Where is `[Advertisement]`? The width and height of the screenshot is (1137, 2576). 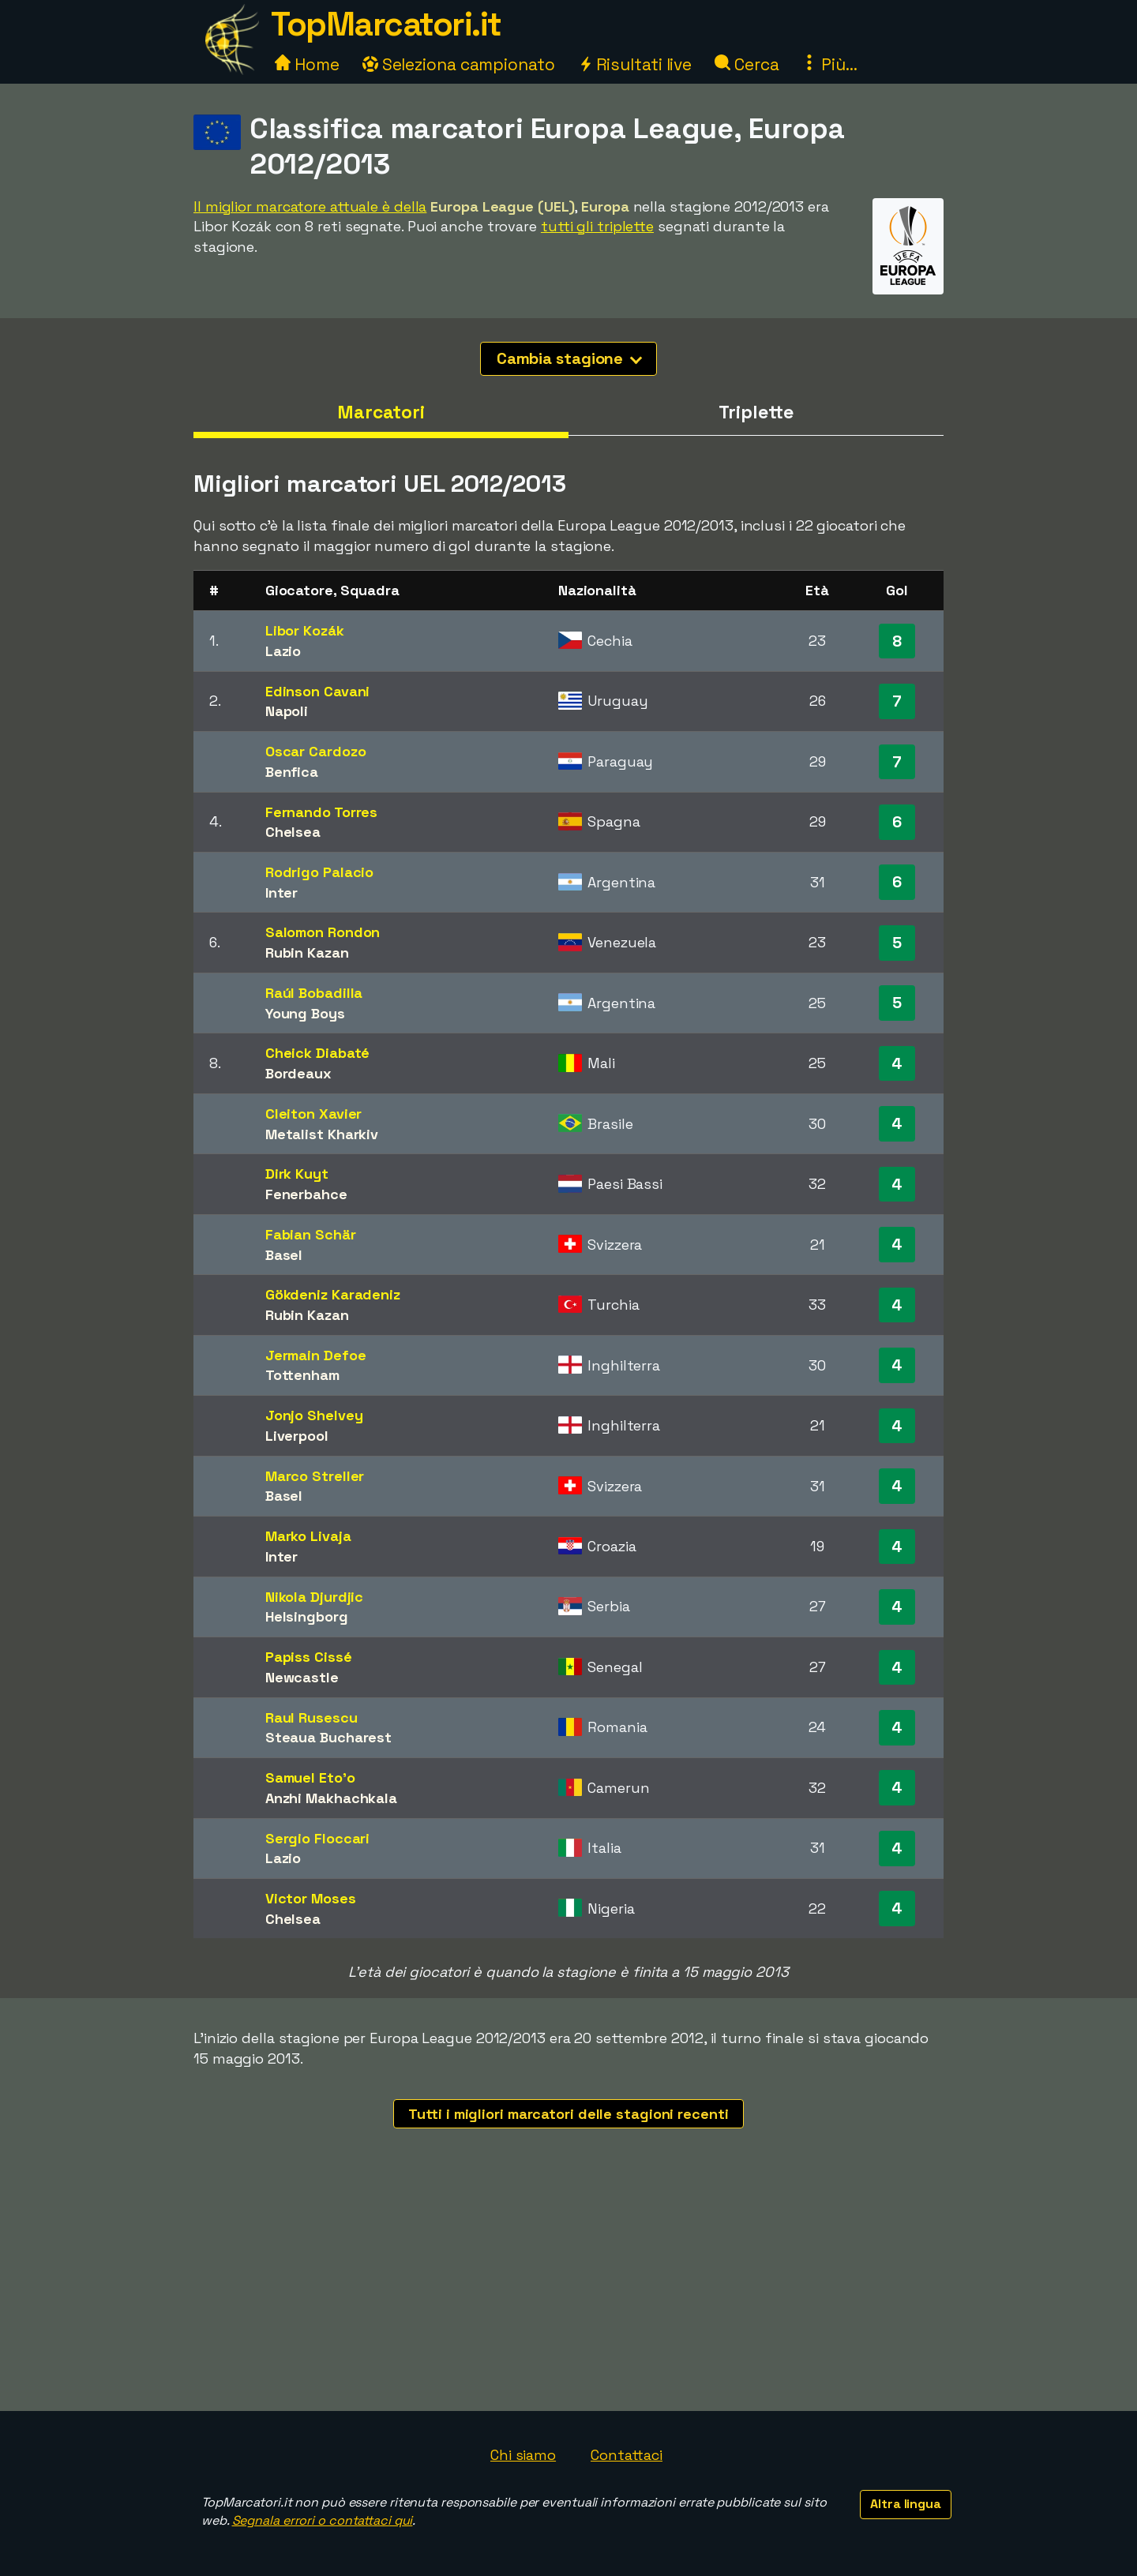
[Advertisement] is located at coordinates (568, 2292).